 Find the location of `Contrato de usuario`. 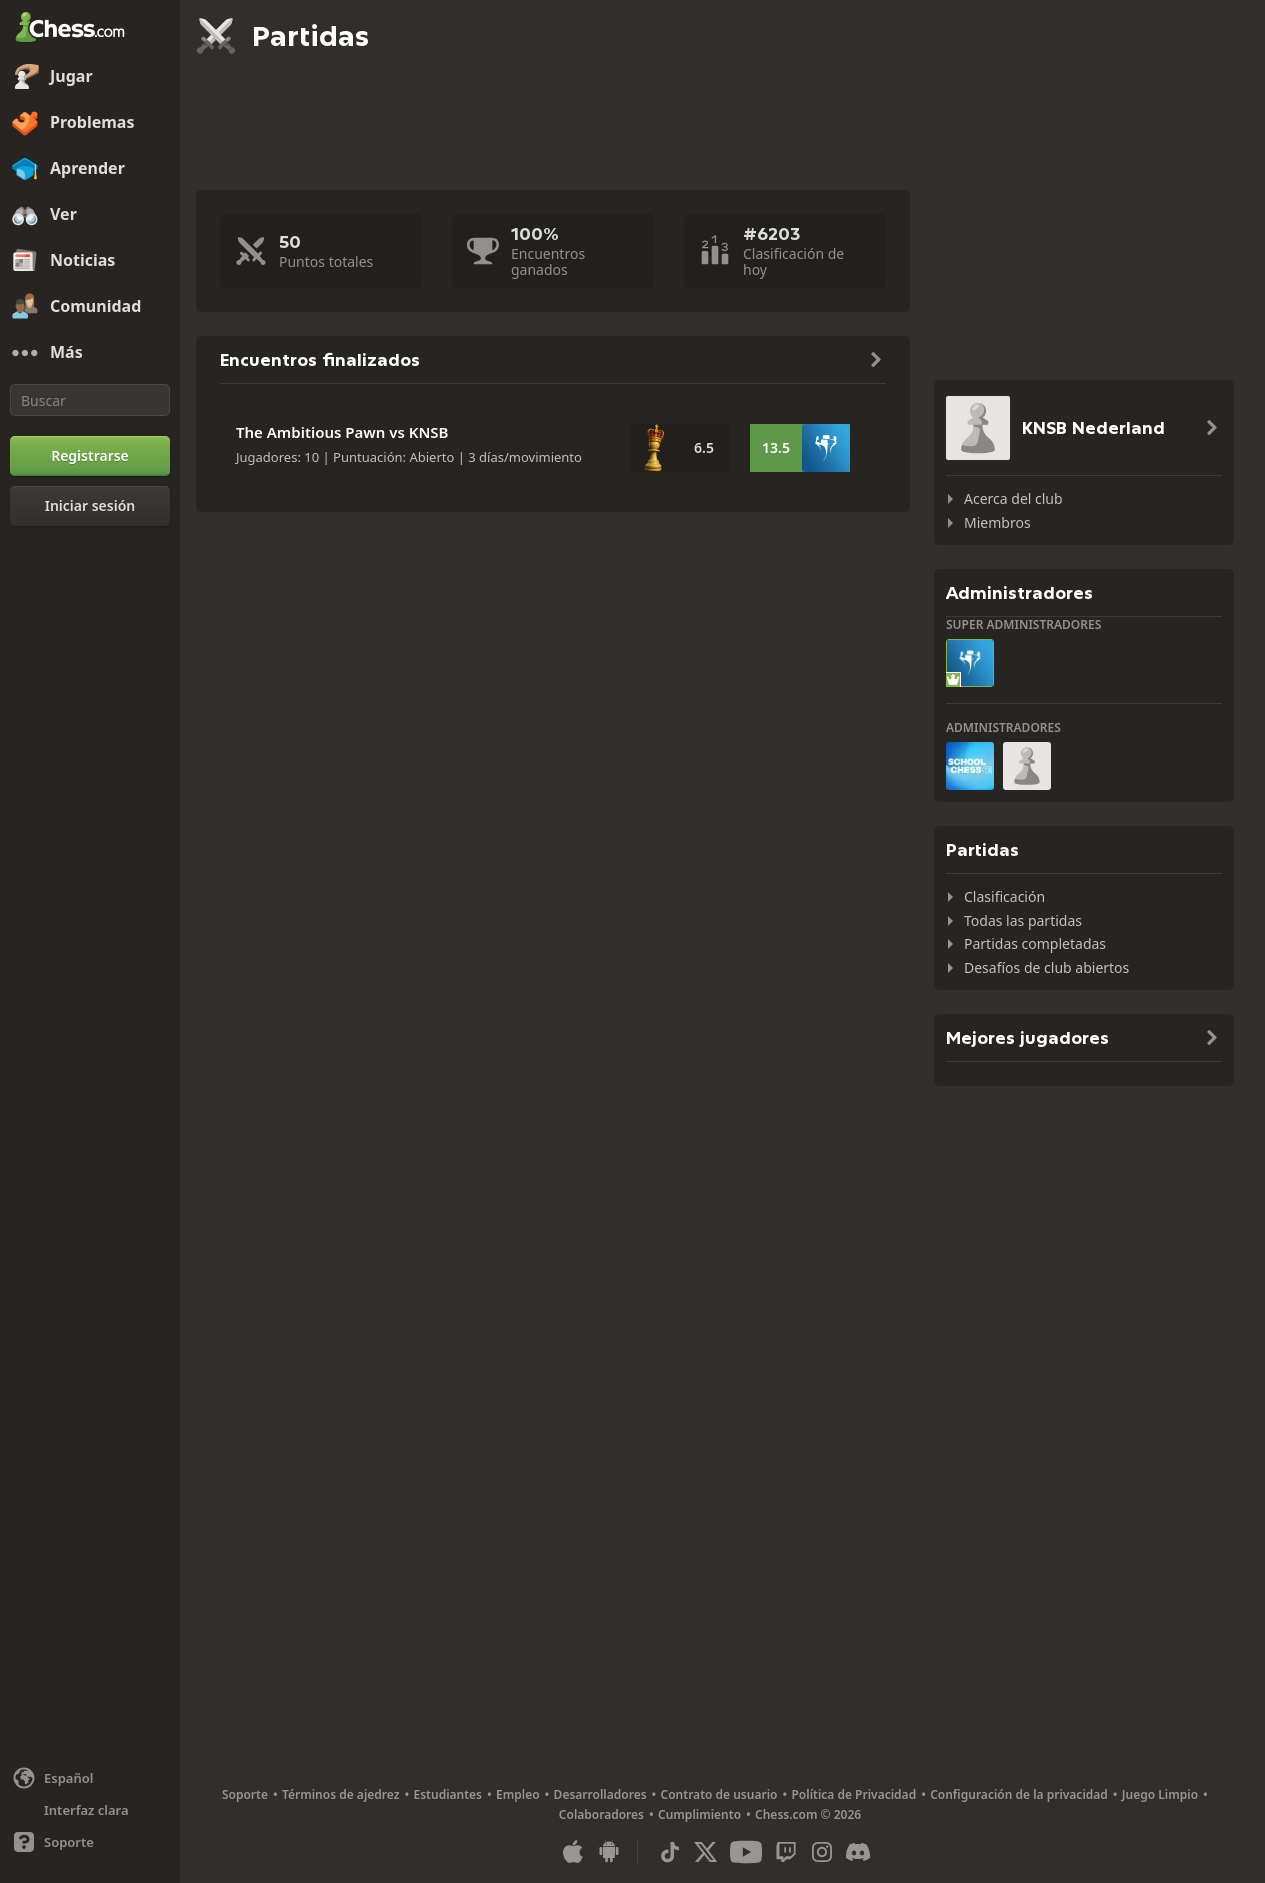

Contrato de usuario is located at coordinates (719, 1794).